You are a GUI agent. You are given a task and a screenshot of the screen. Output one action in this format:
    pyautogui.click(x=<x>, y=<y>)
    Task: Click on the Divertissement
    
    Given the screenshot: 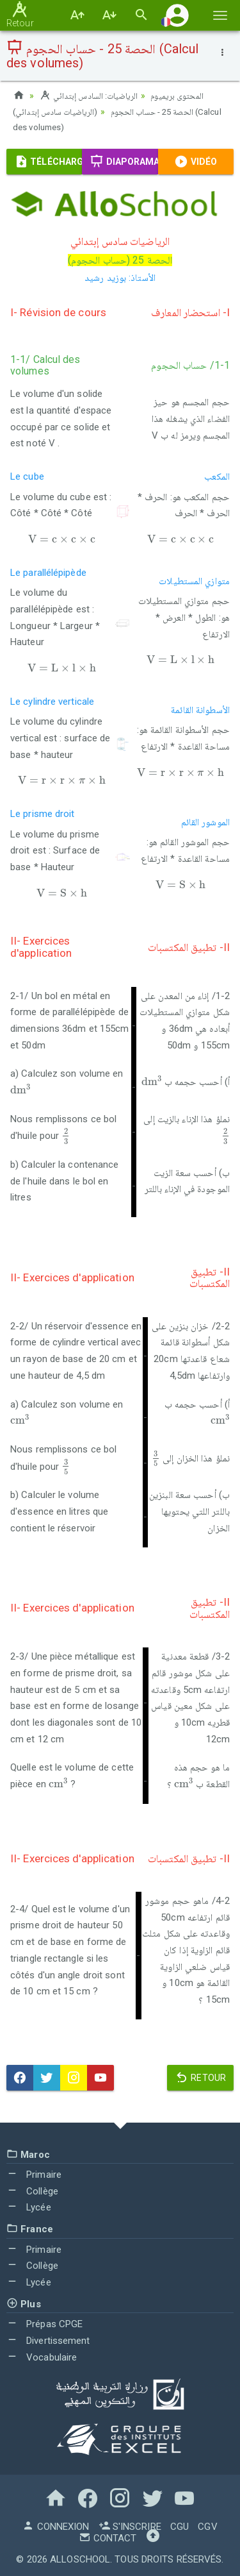 What is the action you would take?
    pyautogui.click(x=48, y=2339)
    